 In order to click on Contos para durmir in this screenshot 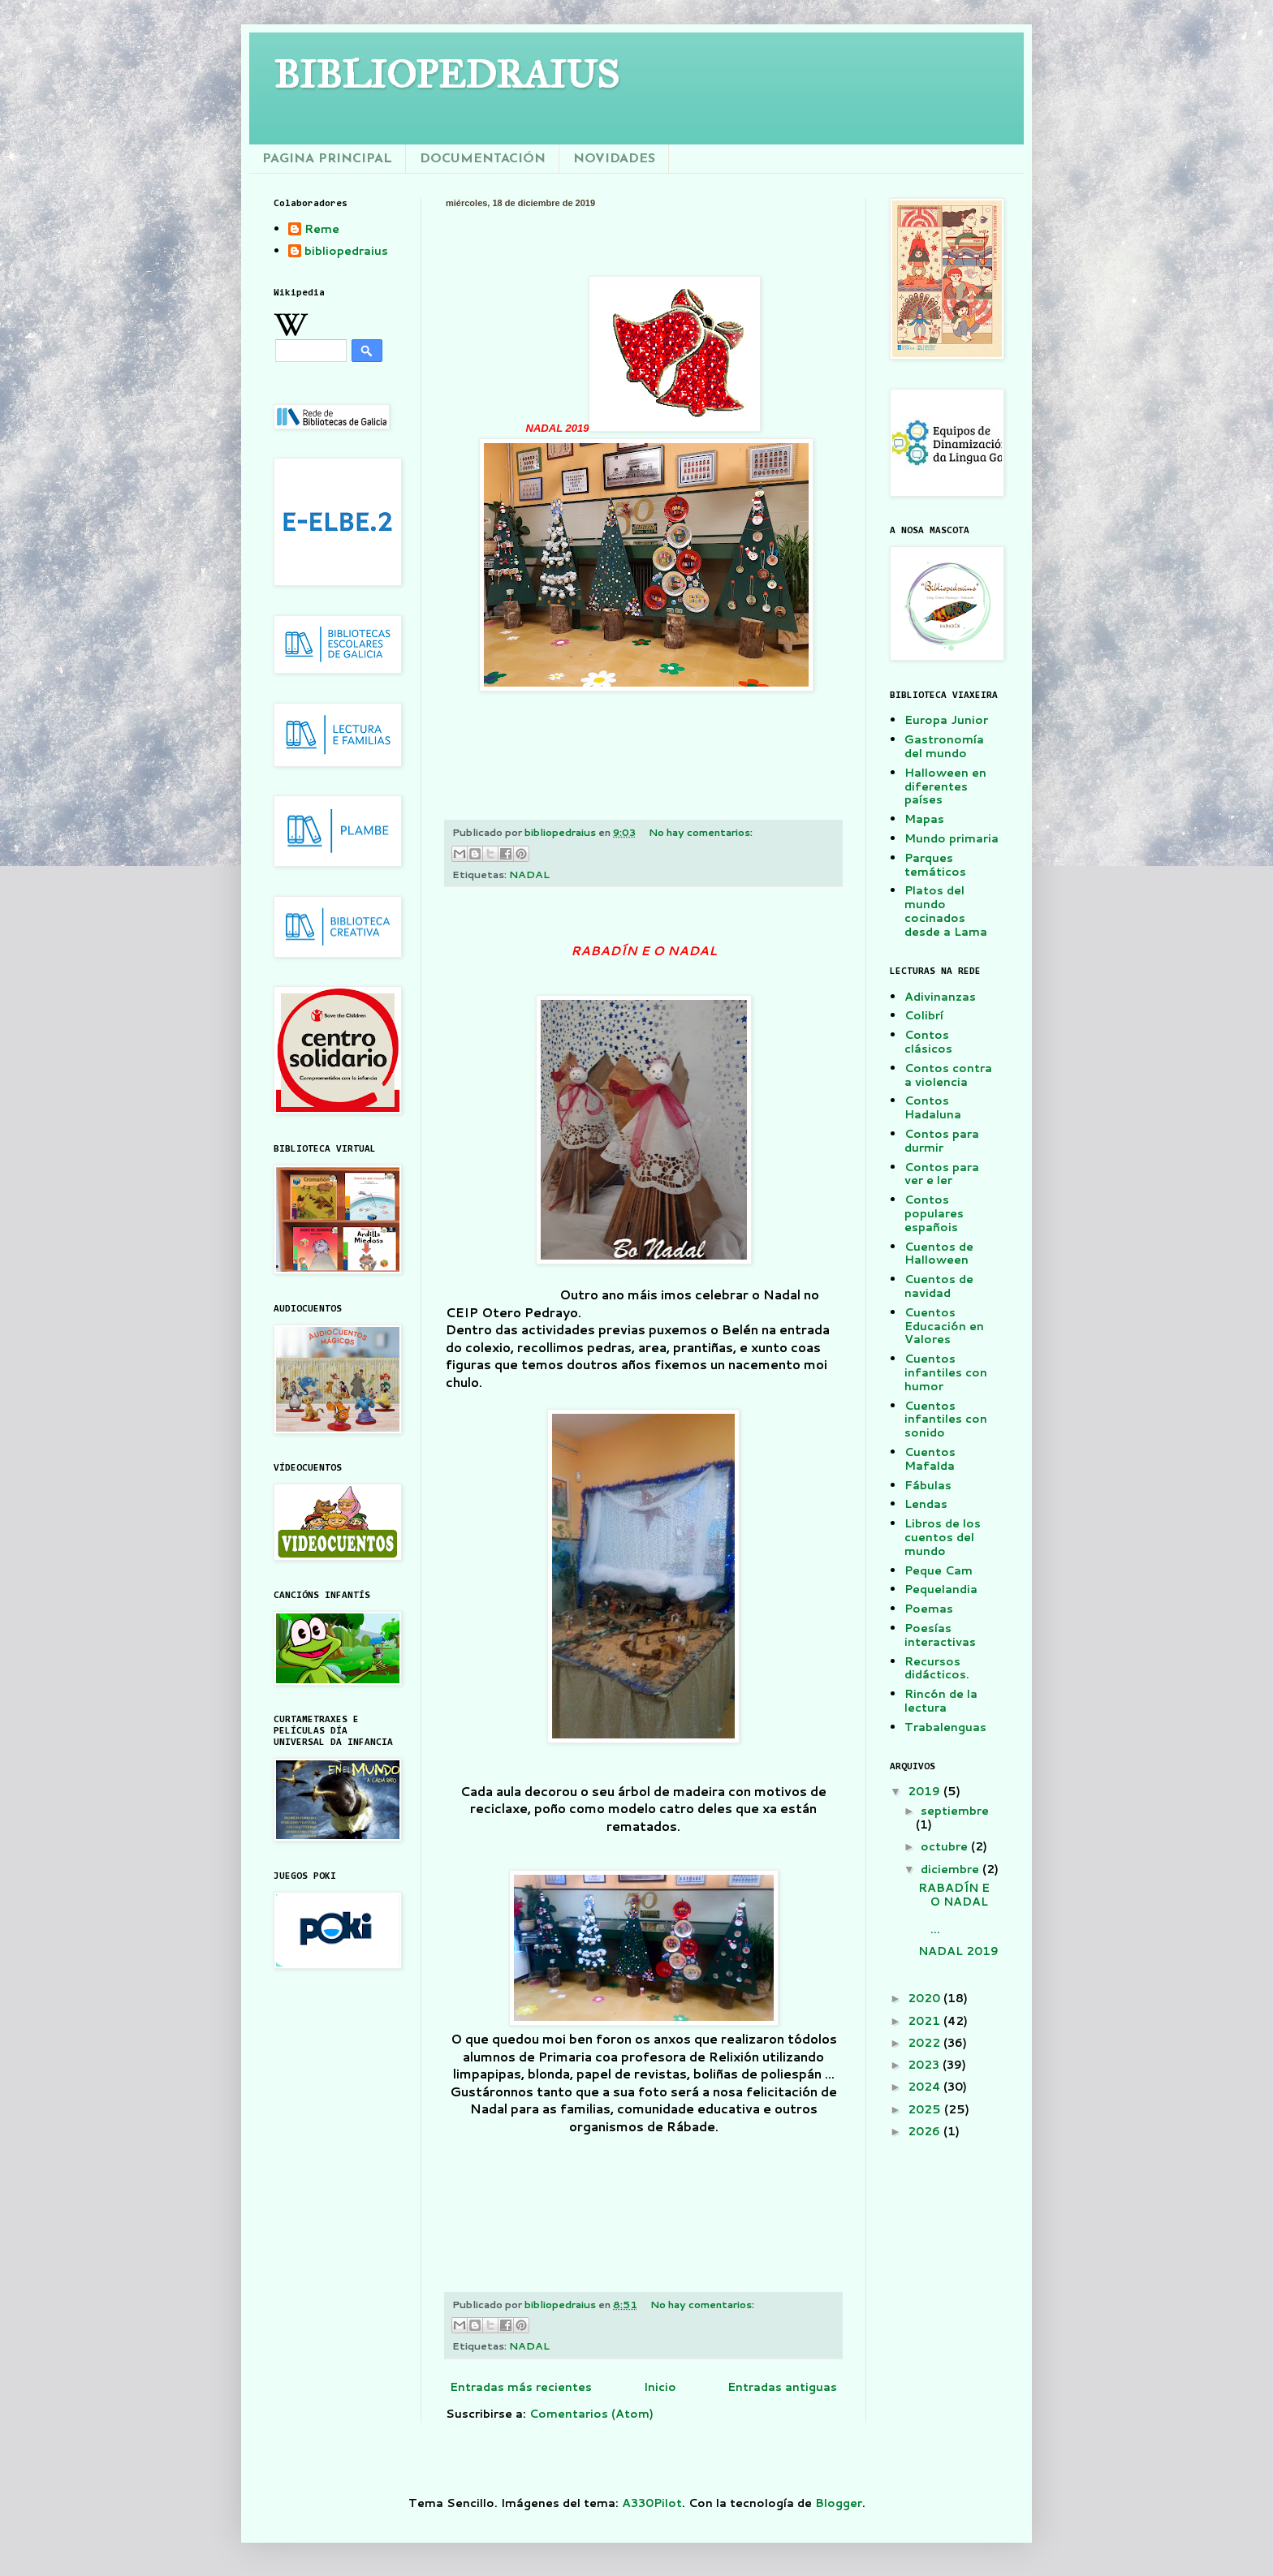, I will do `click(941, 1141)`.